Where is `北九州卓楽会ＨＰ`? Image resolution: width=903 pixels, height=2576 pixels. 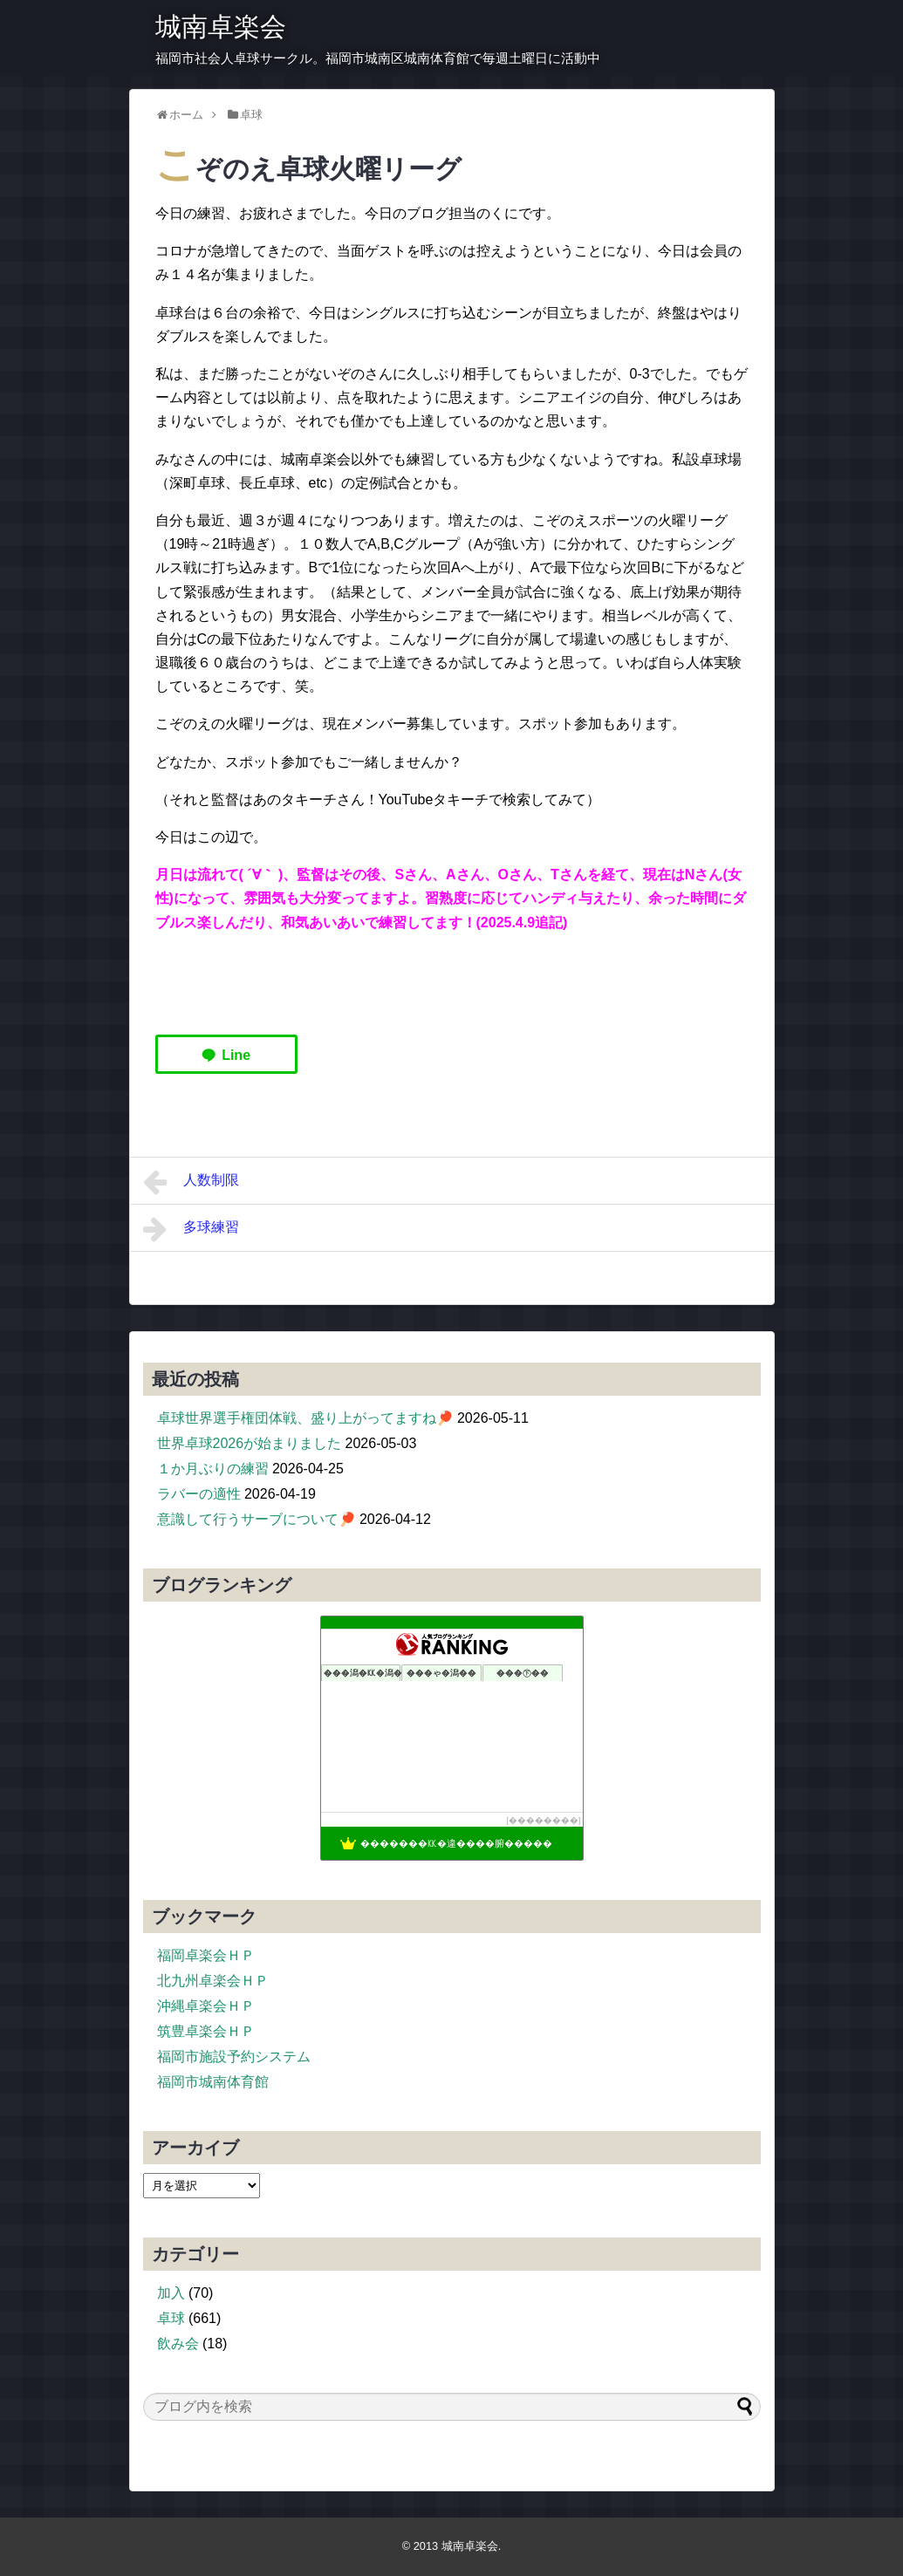
北九州卓楽会ＨＰ is located at coordinates (213, 1980).